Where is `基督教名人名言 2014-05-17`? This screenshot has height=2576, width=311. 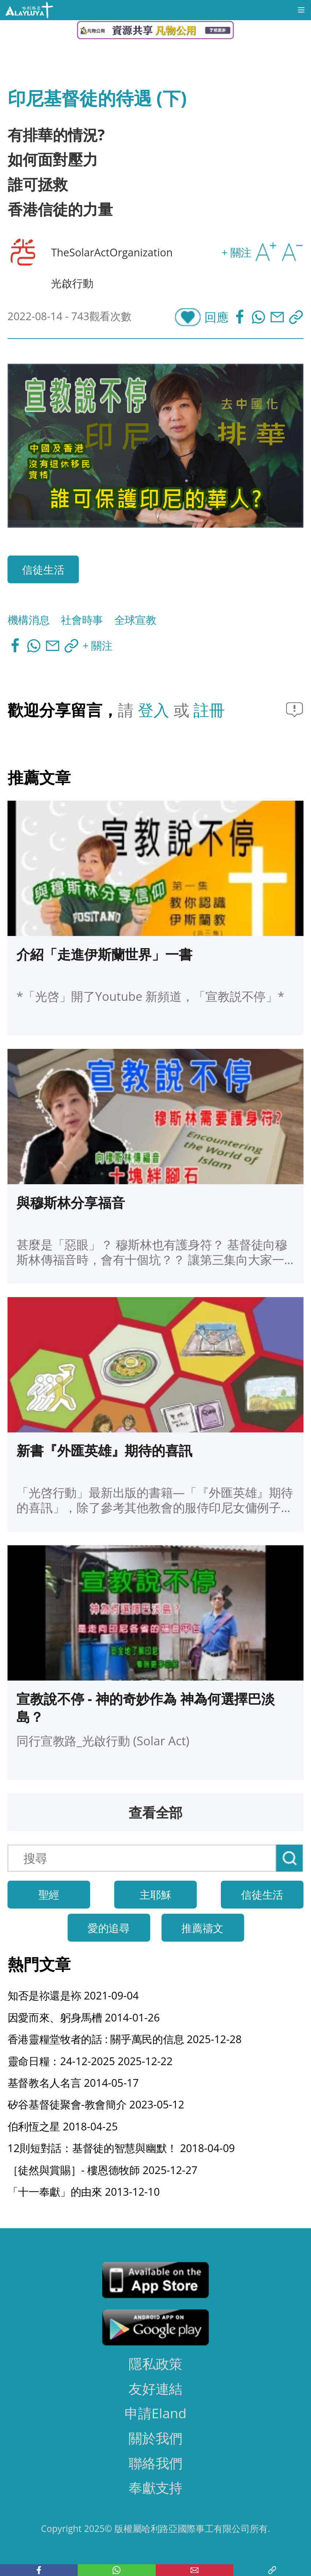
基督教名人名言 2014-05-17 is located at coordinates (73, 2082).